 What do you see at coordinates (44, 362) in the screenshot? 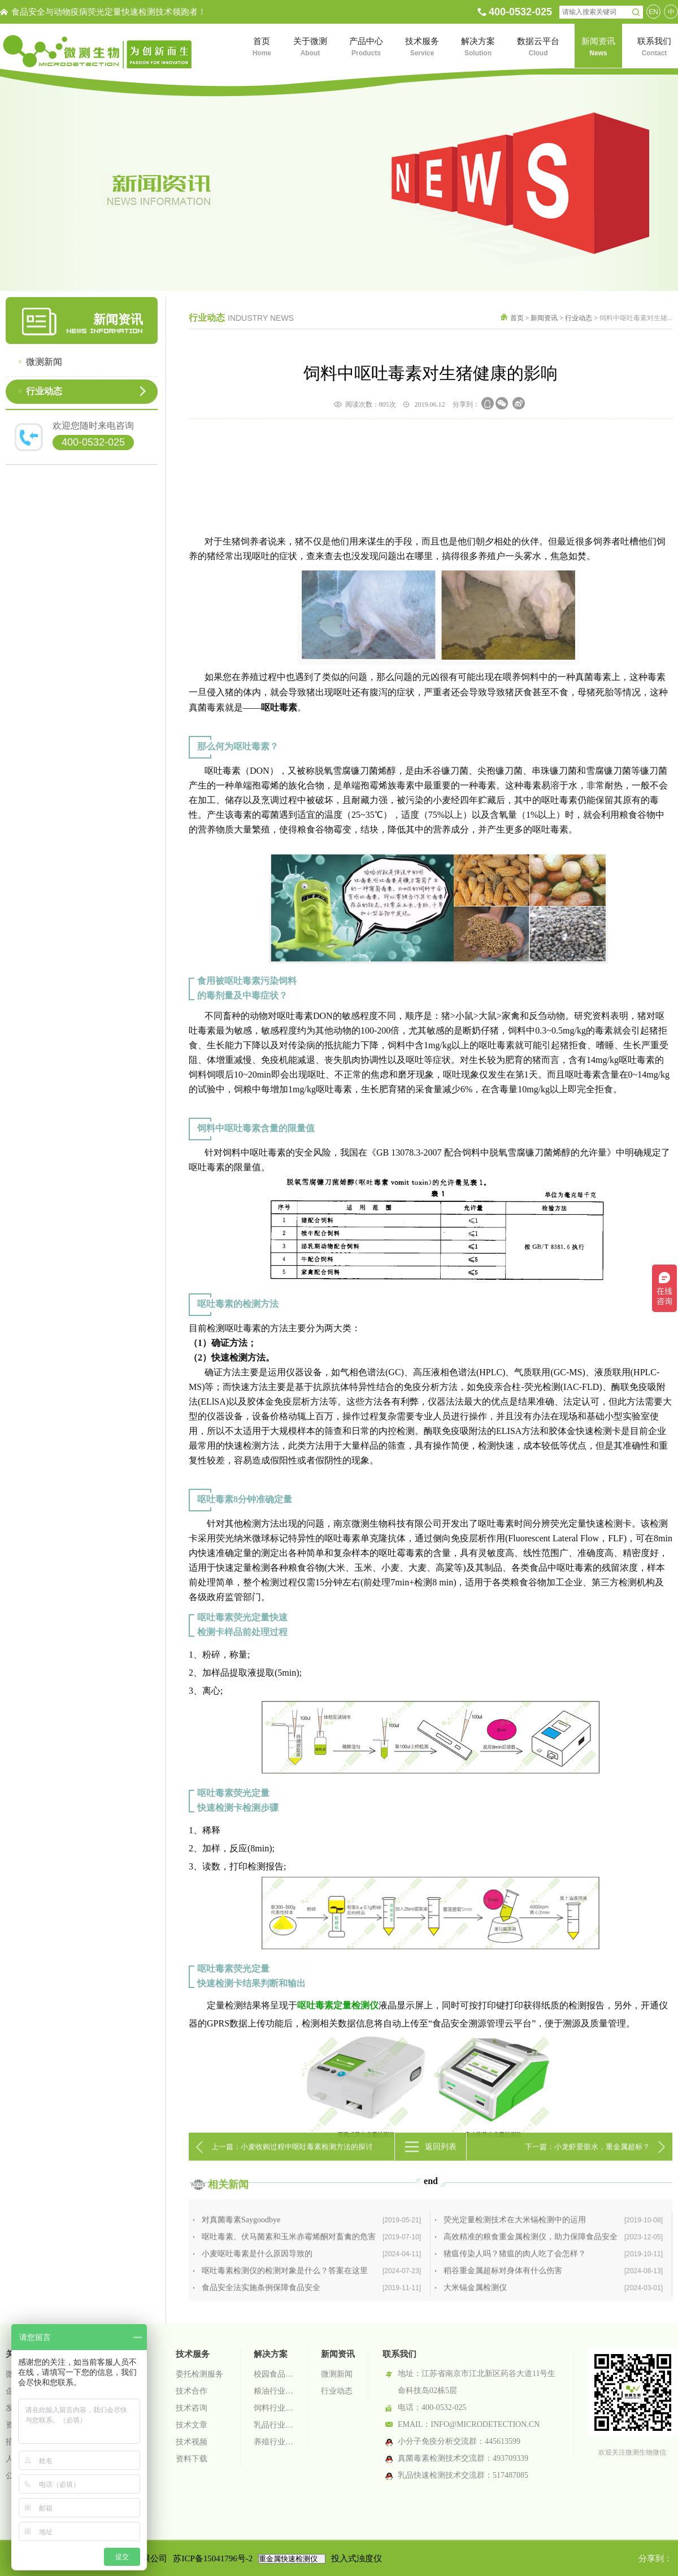
I see `微测新闻` at bounding box center [44, 362].